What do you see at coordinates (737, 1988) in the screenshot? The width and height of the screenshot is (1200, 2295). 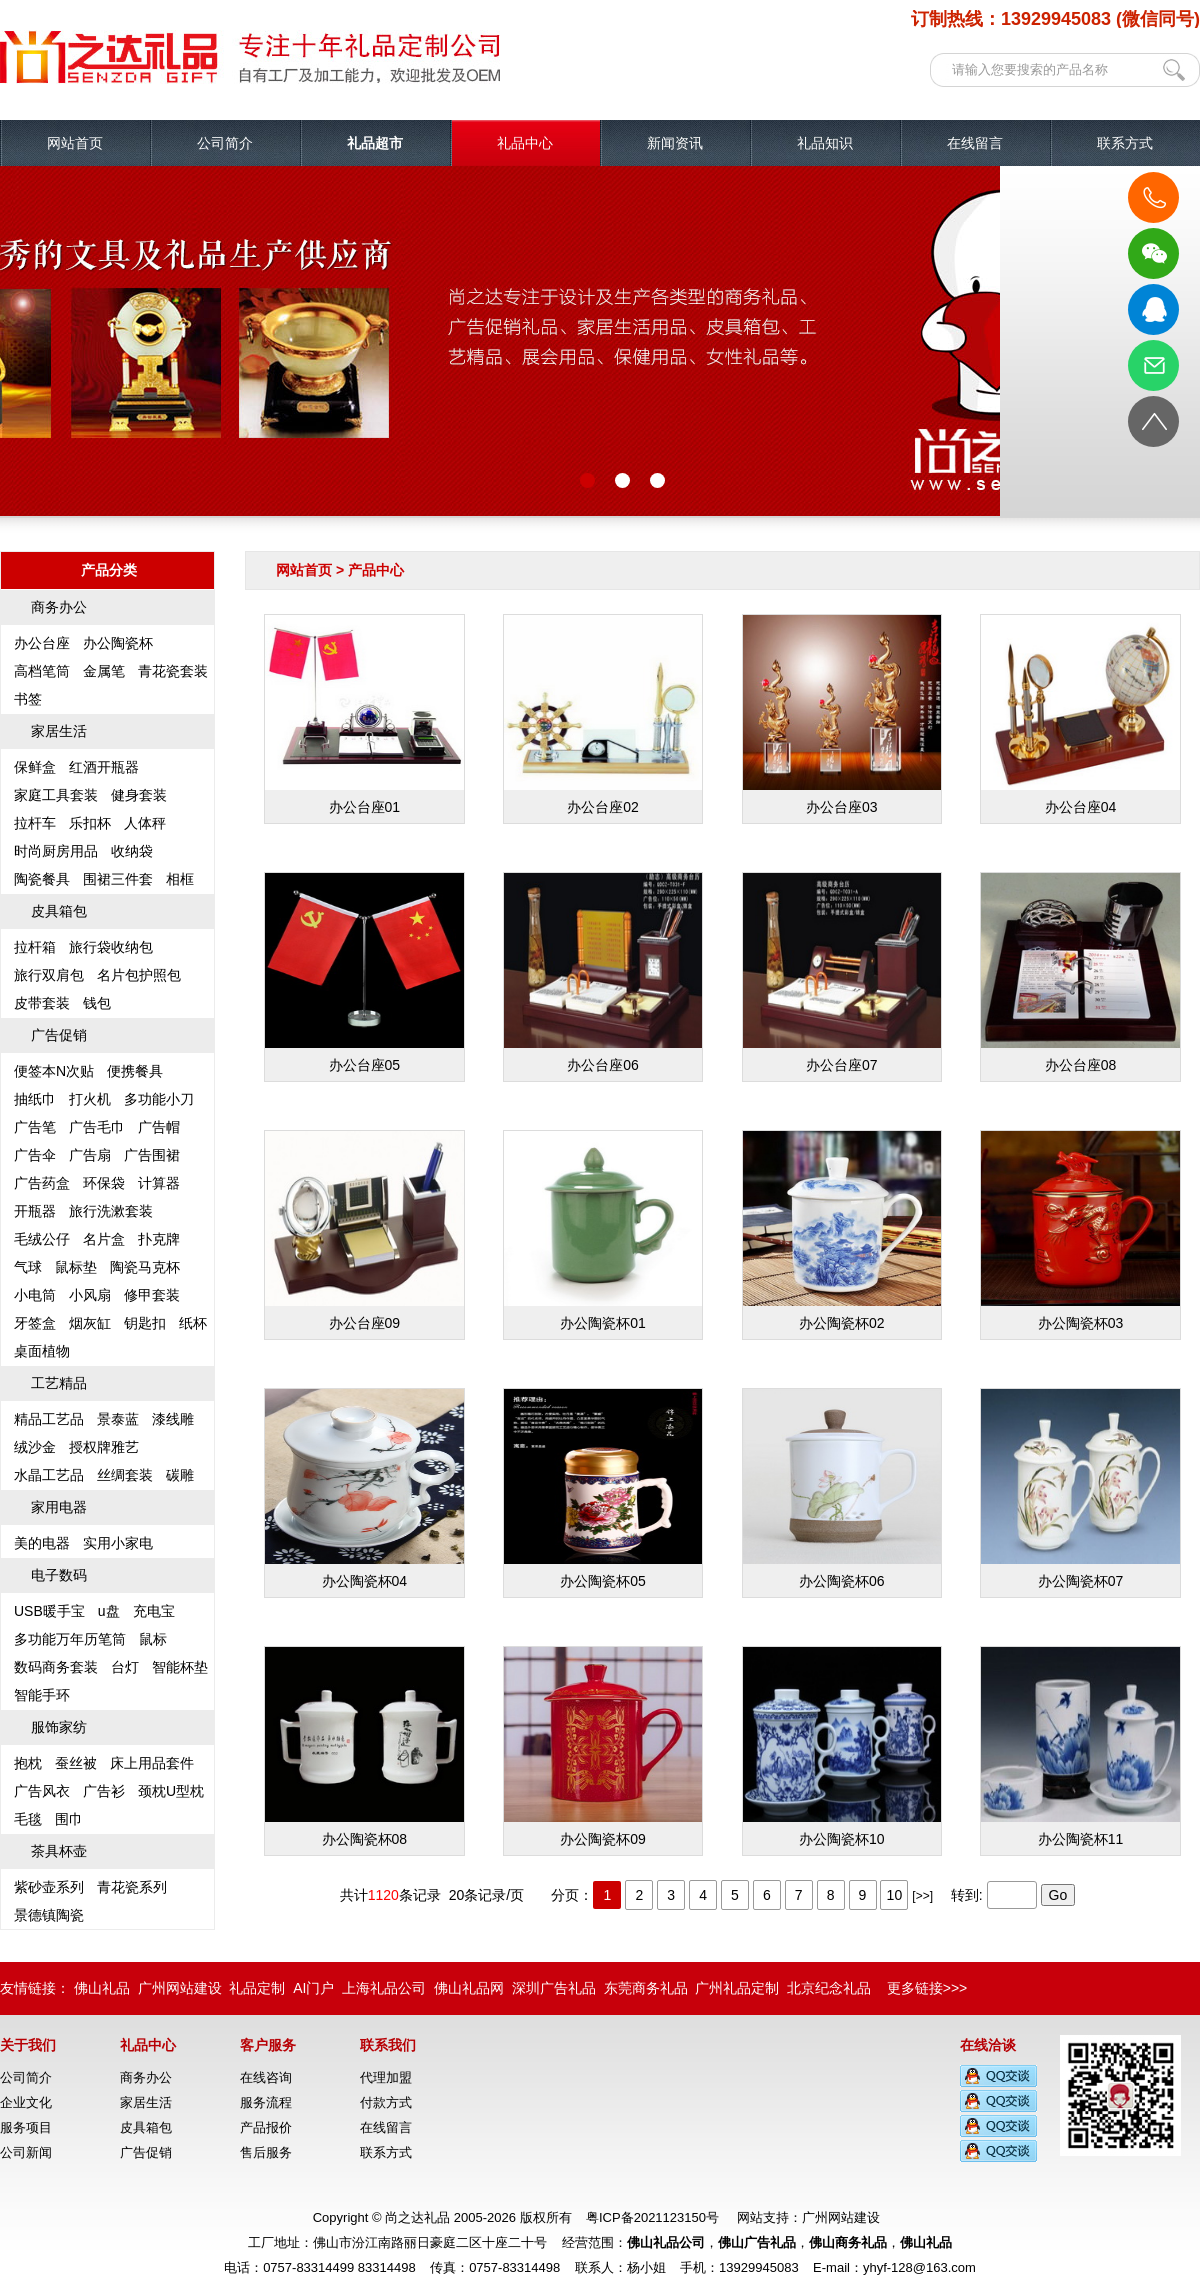 I see `广州礼品定制` at bounding box center [737, 1988].